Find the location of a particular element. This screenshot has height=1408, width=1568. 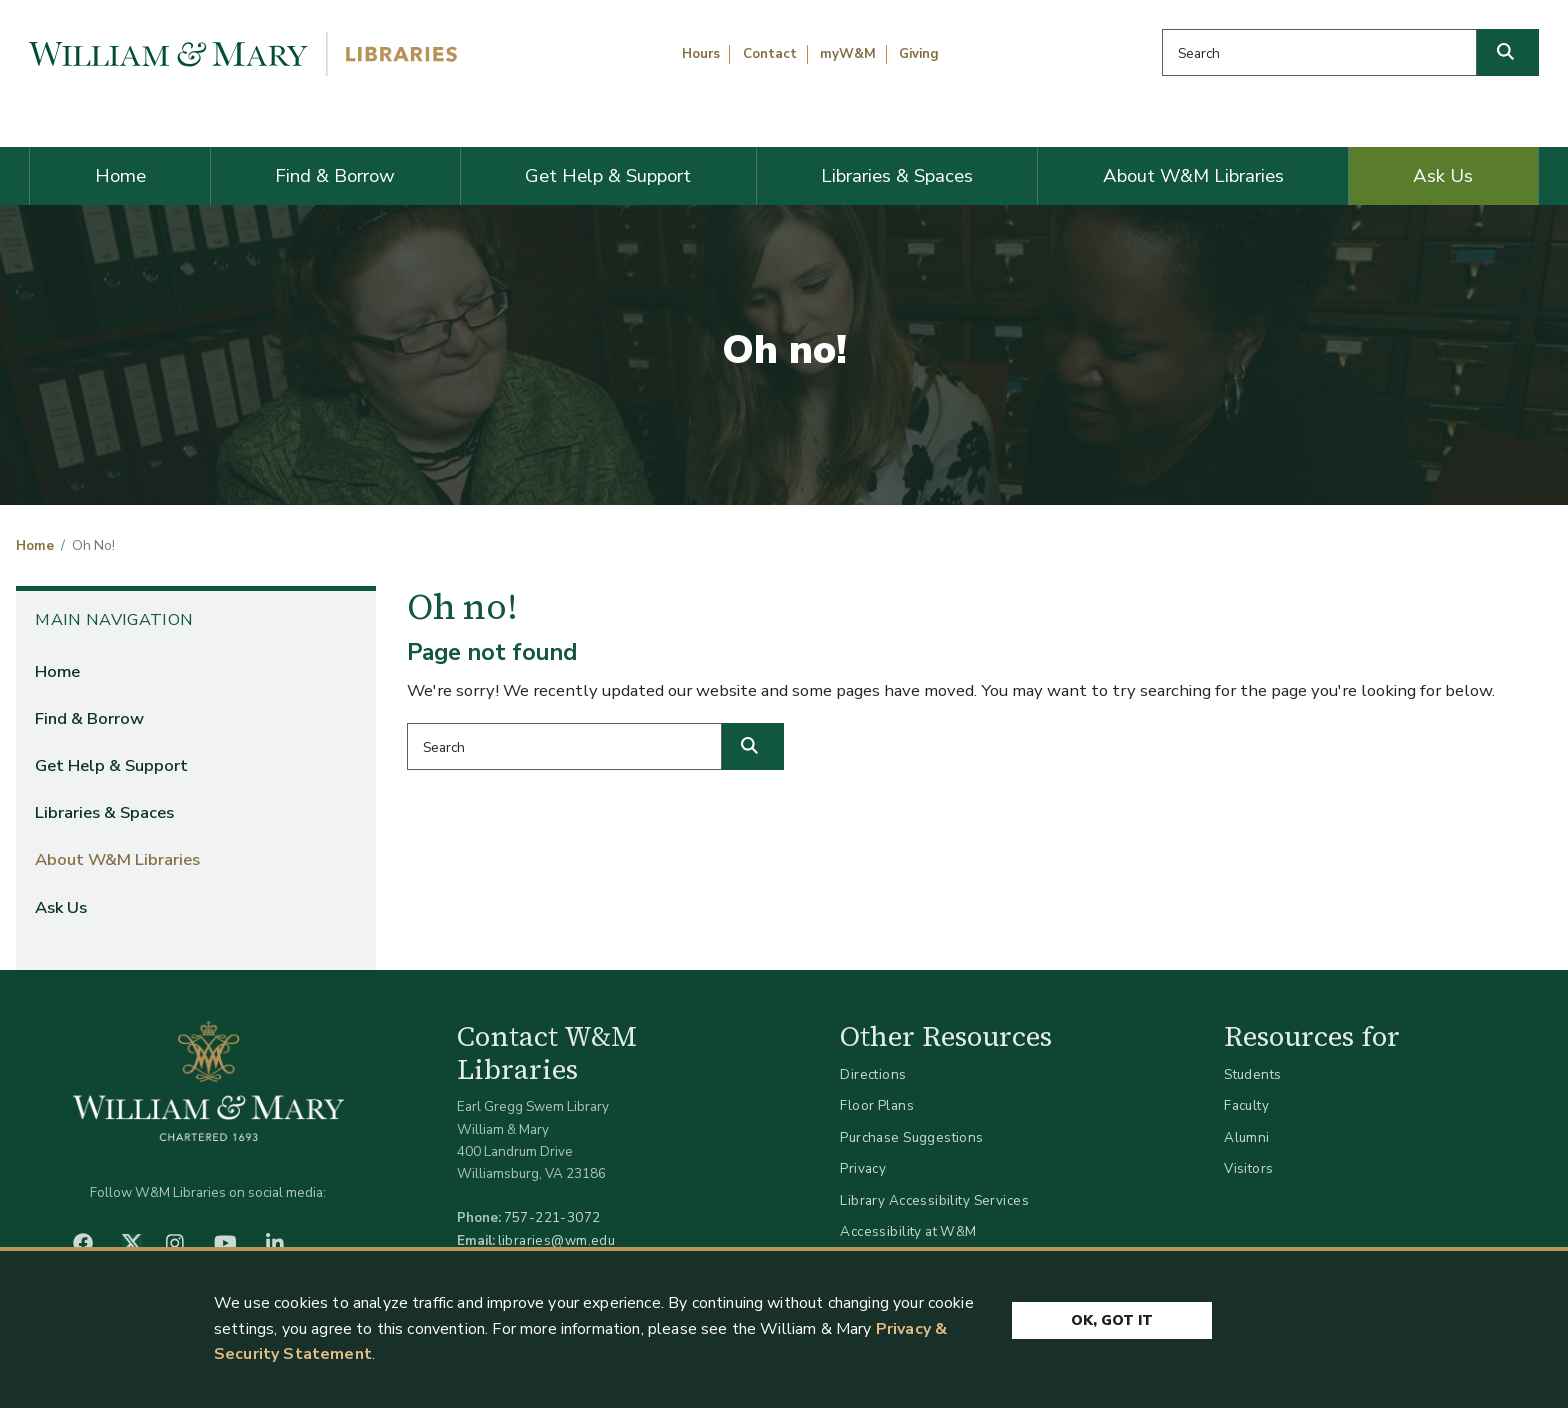

Faculty is located at coordinates (1246, 1105).